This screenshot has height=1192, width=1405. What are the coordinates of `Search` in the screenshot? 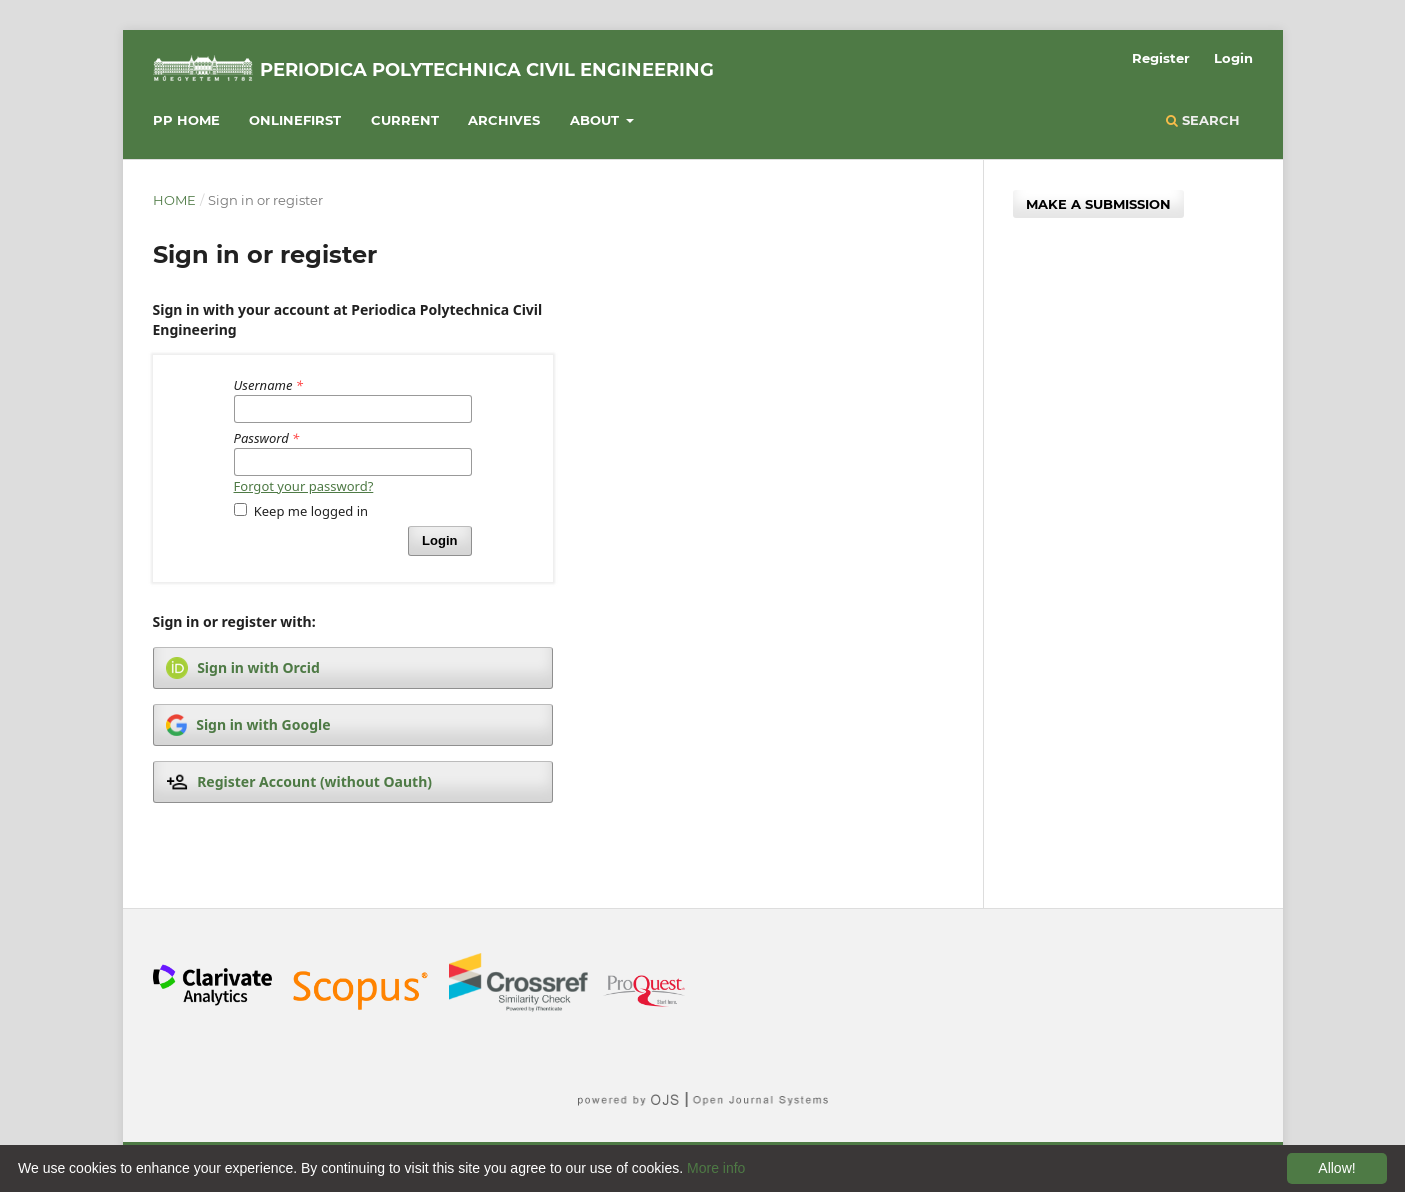 It's located at (1203, 120).